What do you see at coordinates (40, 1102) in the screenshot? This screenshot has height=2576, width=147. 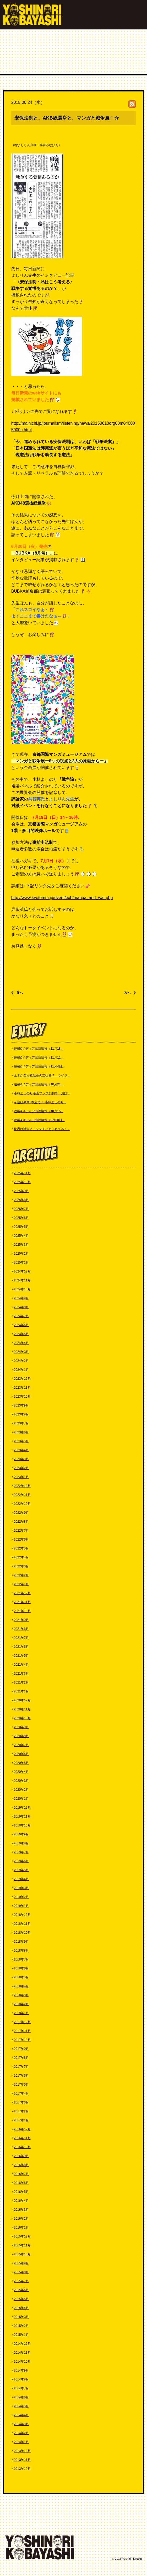 I see `今週は豪華3本立て！ 小林よしのり...` at bounding box center [40, 1102].